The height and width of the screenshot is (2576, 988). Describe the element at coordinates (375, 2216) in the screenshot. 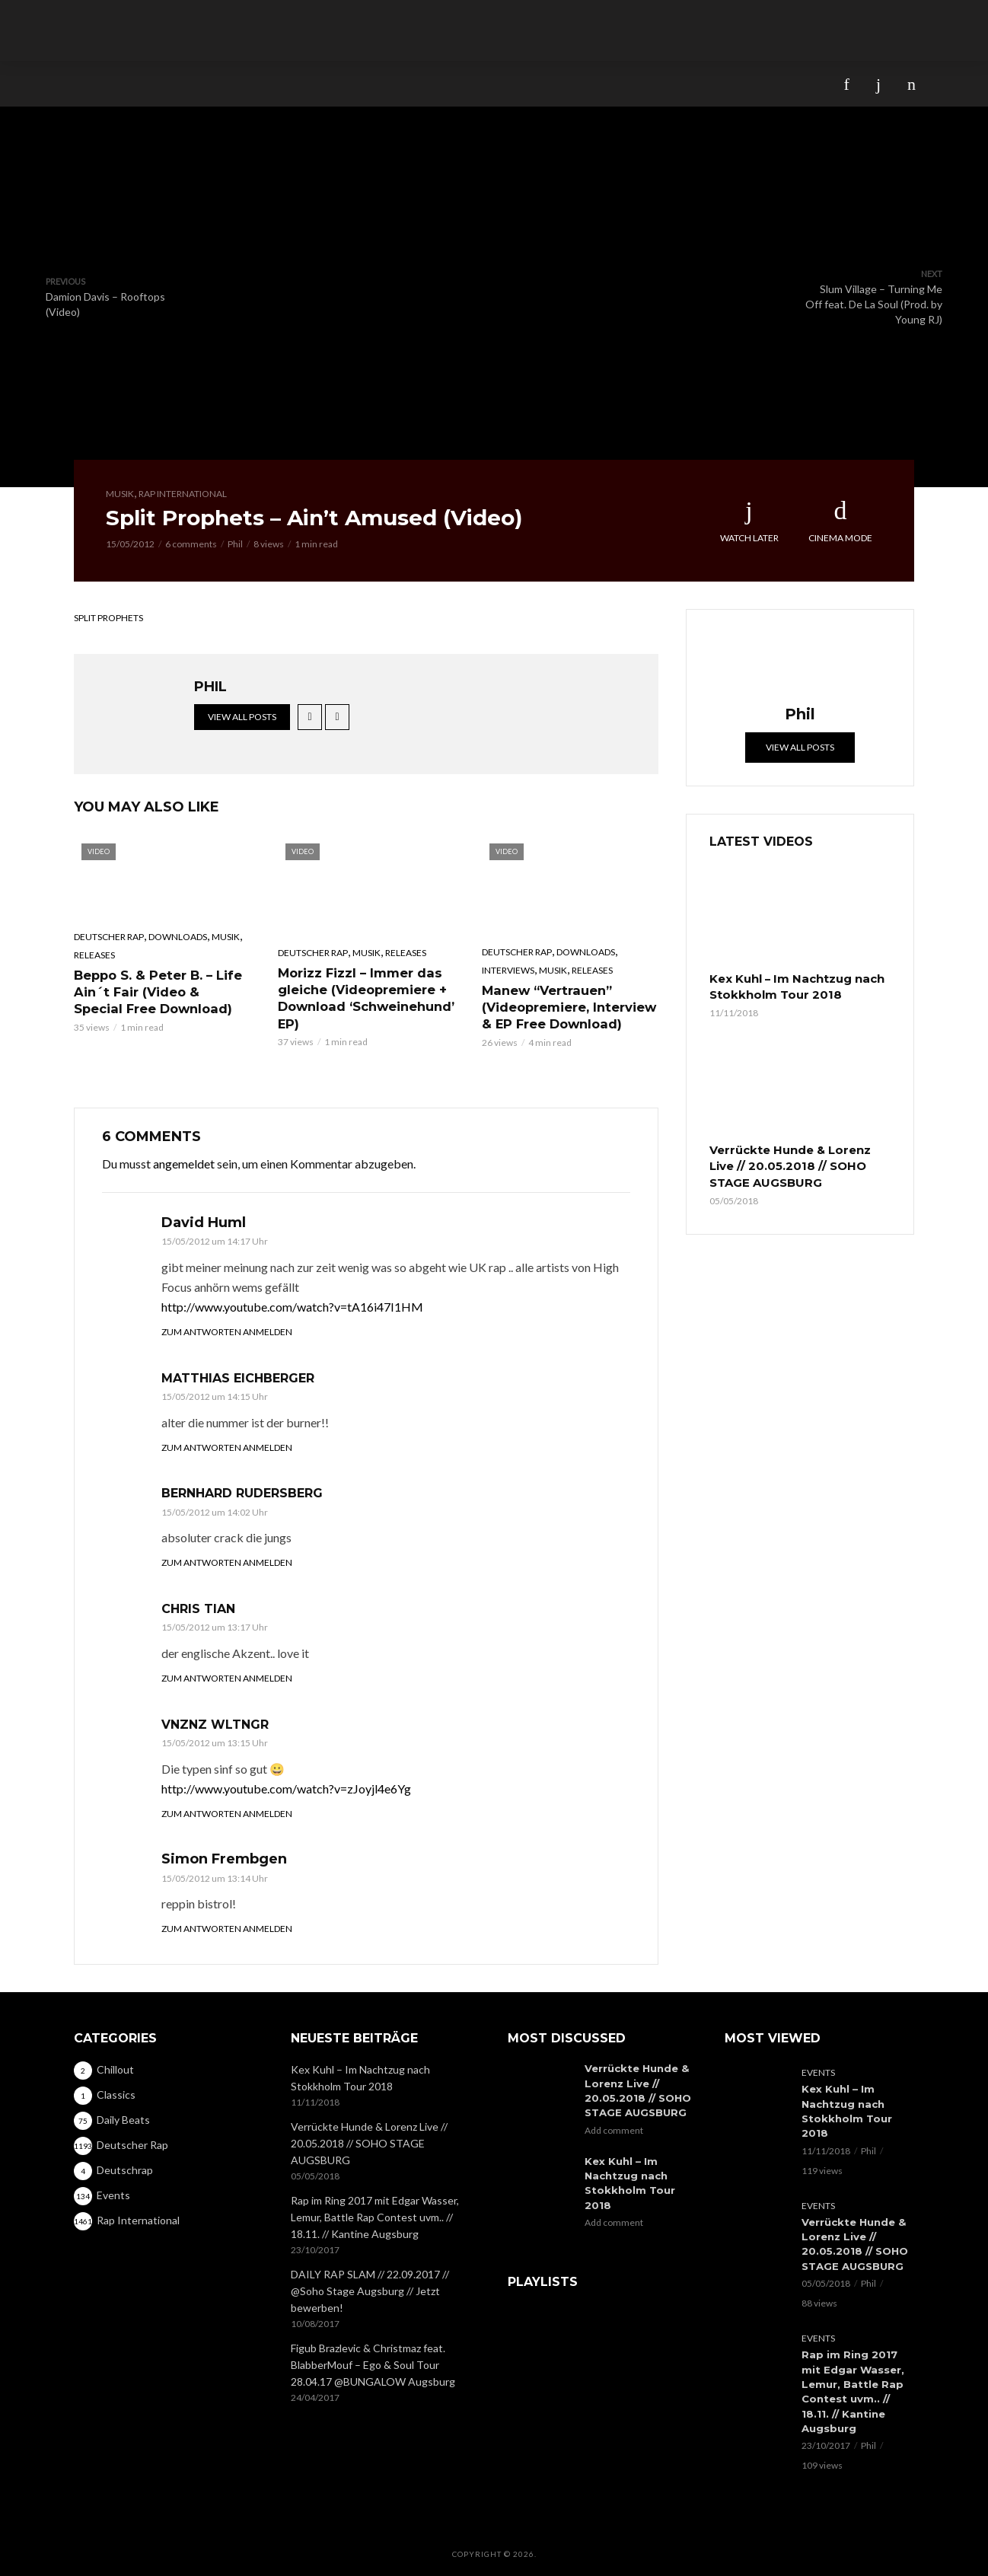

I see `Rap im Ring 2017 mit Edgar Wasser, Lemur, Battle Rap Contest uvm.. // 18.11. // Kantine Augsburg` at that location.